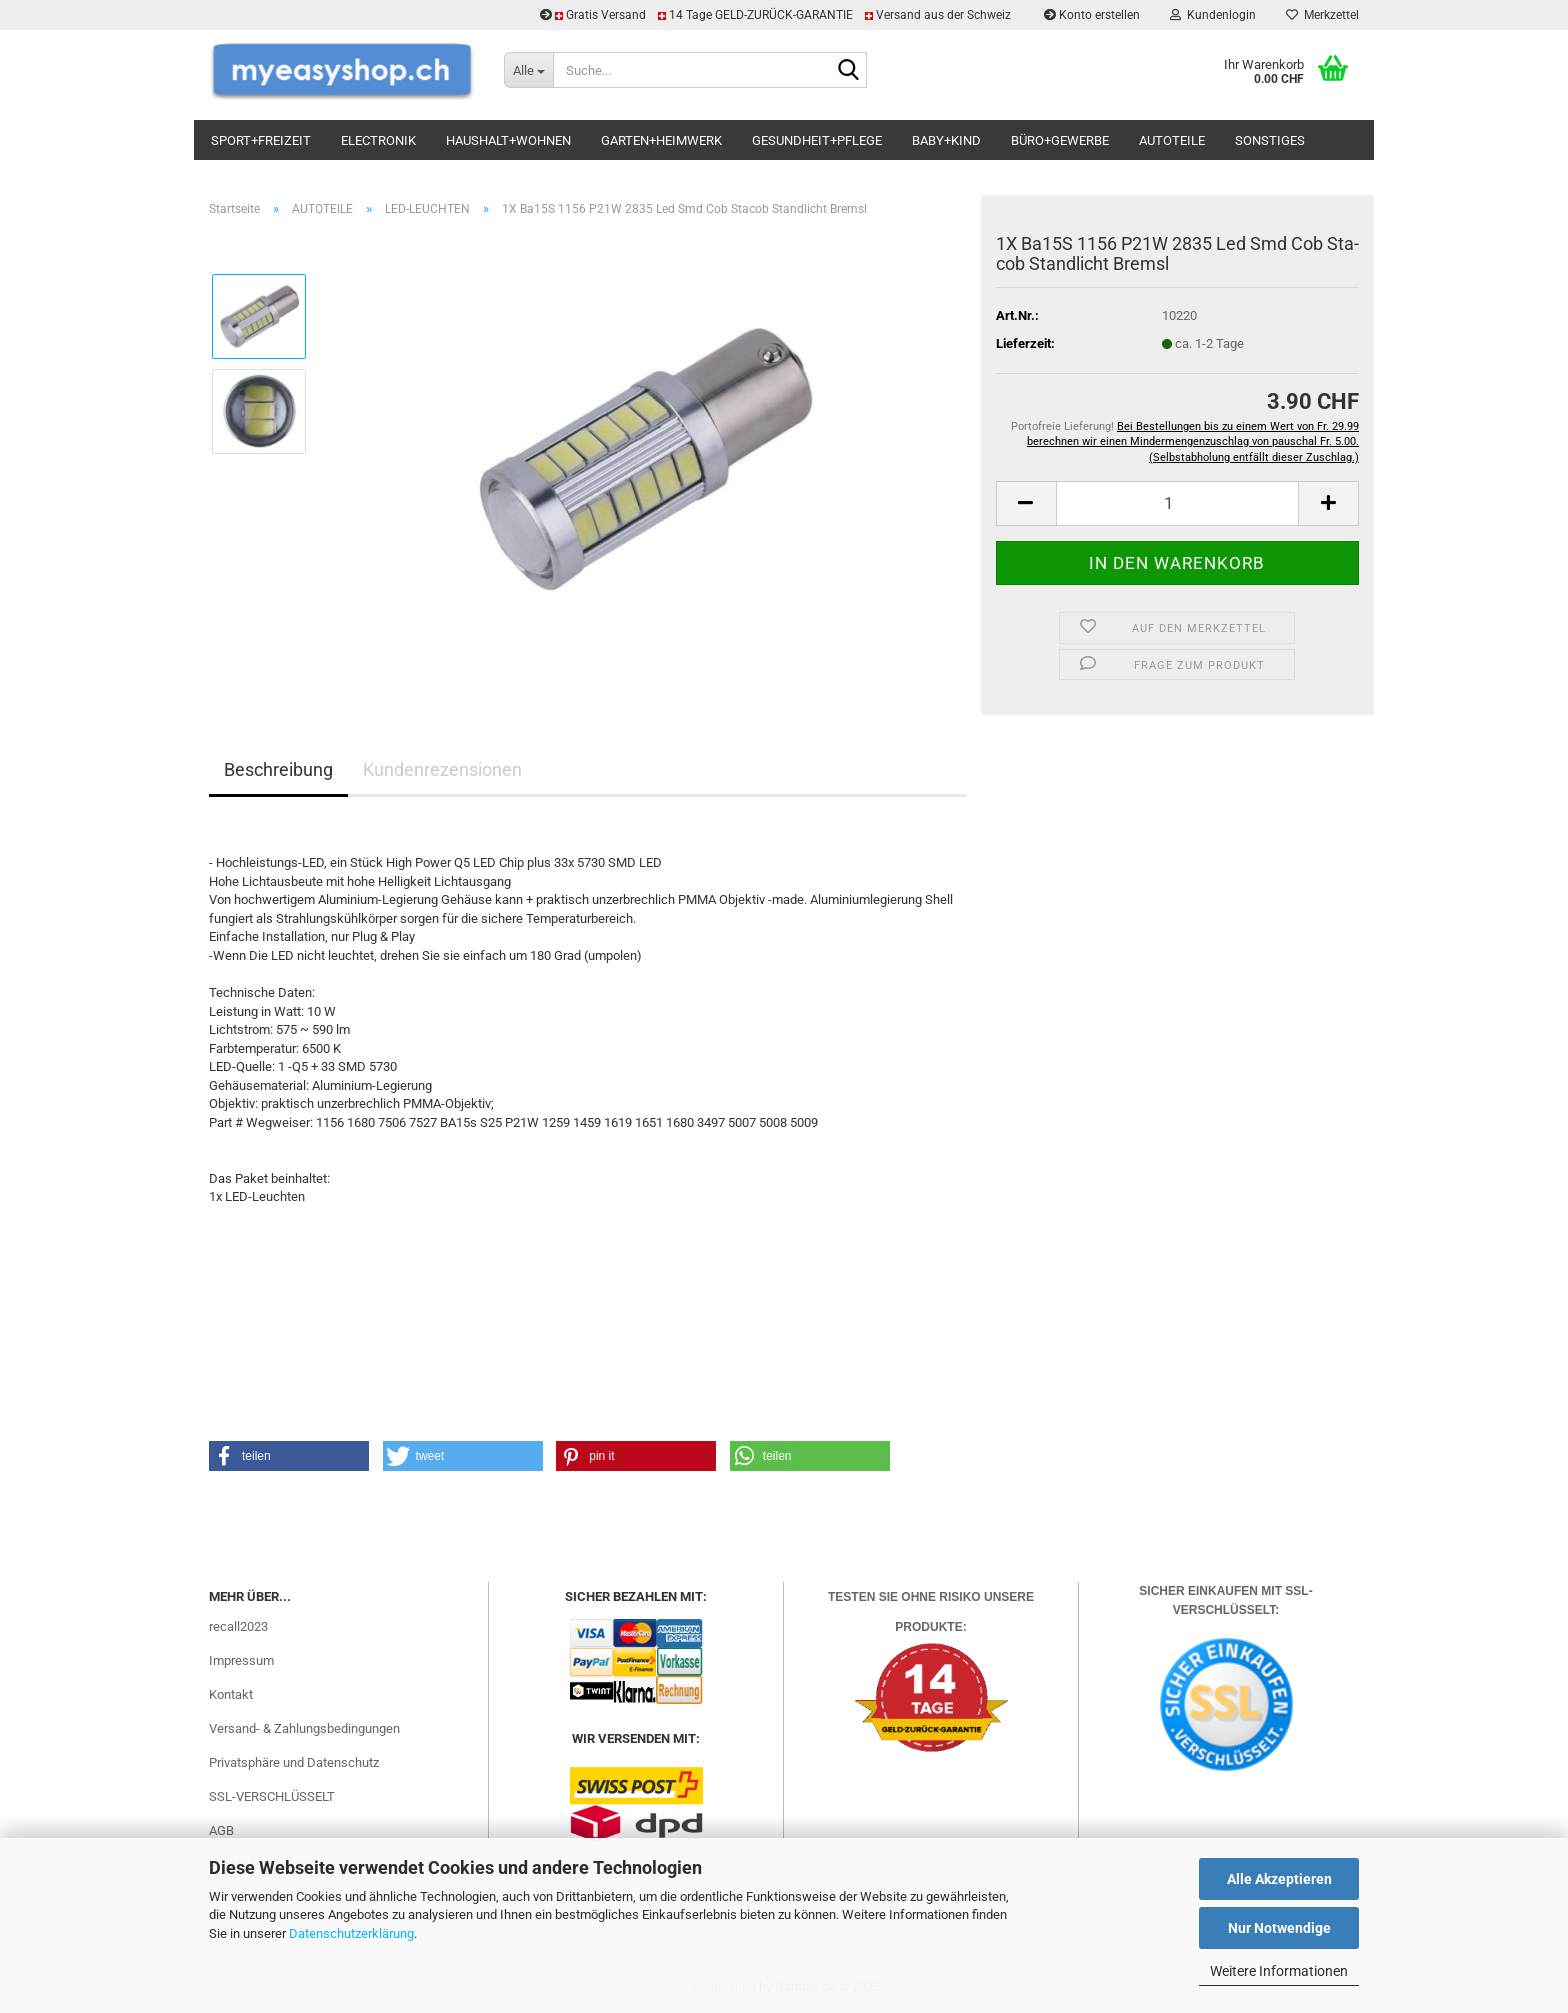 The height and width of the screenshot is (2013, 1568). What do you see at coordinates (294, 1762) in the screenshot?
I see `Privatsphäre und Datenschutz` at bounding box center [294, 1762].